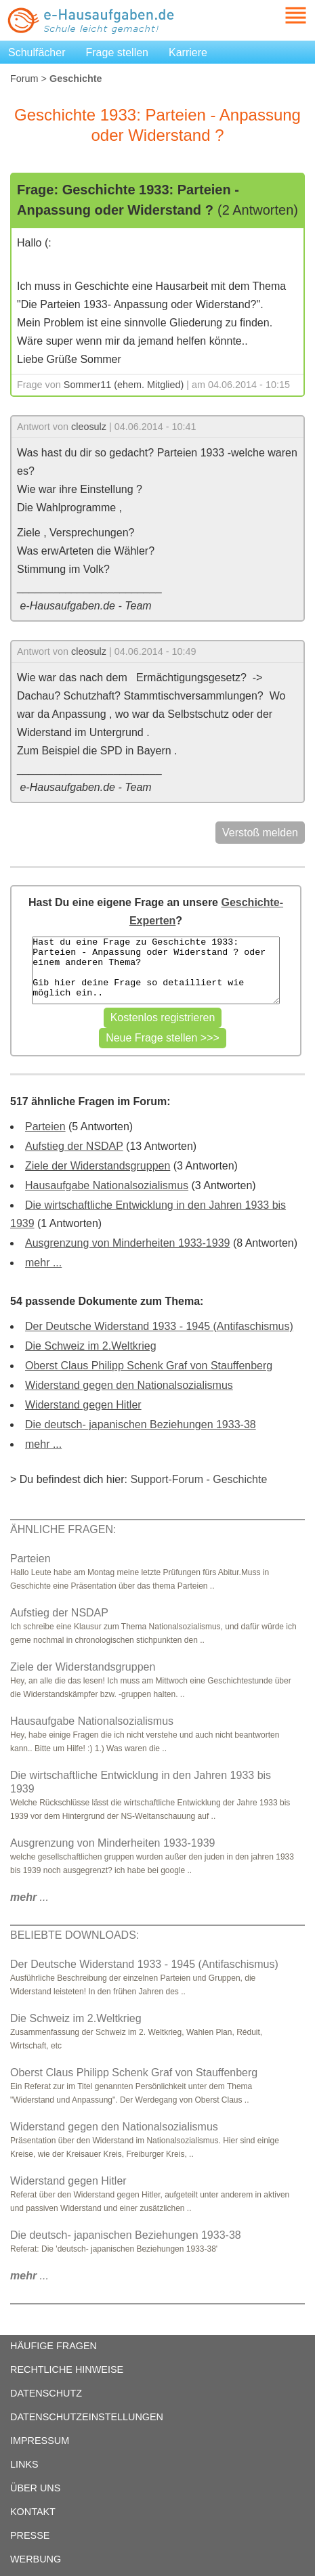 Image resolution: width=315 pixels, height=2576 pixels. What do you see at coordinates (37, 52) in the screenshot?
I see `Schulfächer` at bounding box center [37, 52].